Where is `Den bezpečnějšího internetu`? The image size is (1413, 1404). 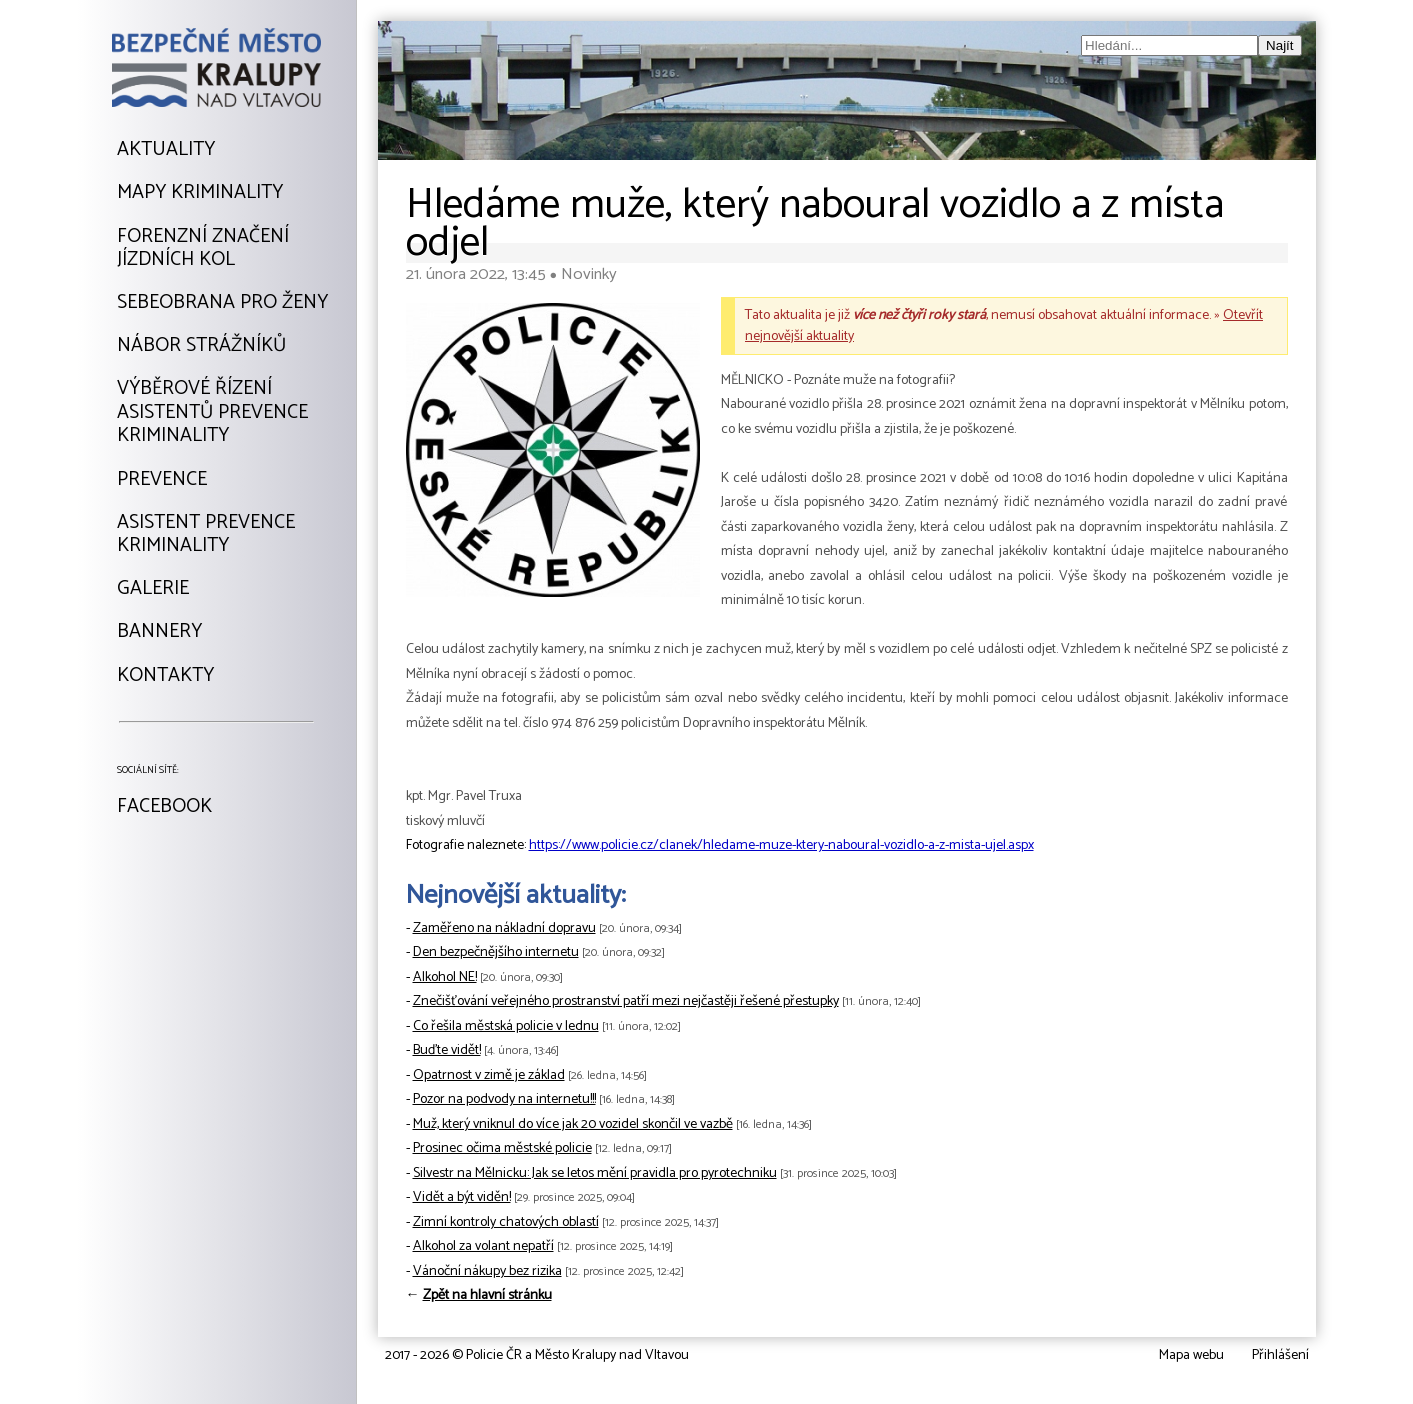
Den bezpečnějšího internetu is located at coordinates (496, 952).